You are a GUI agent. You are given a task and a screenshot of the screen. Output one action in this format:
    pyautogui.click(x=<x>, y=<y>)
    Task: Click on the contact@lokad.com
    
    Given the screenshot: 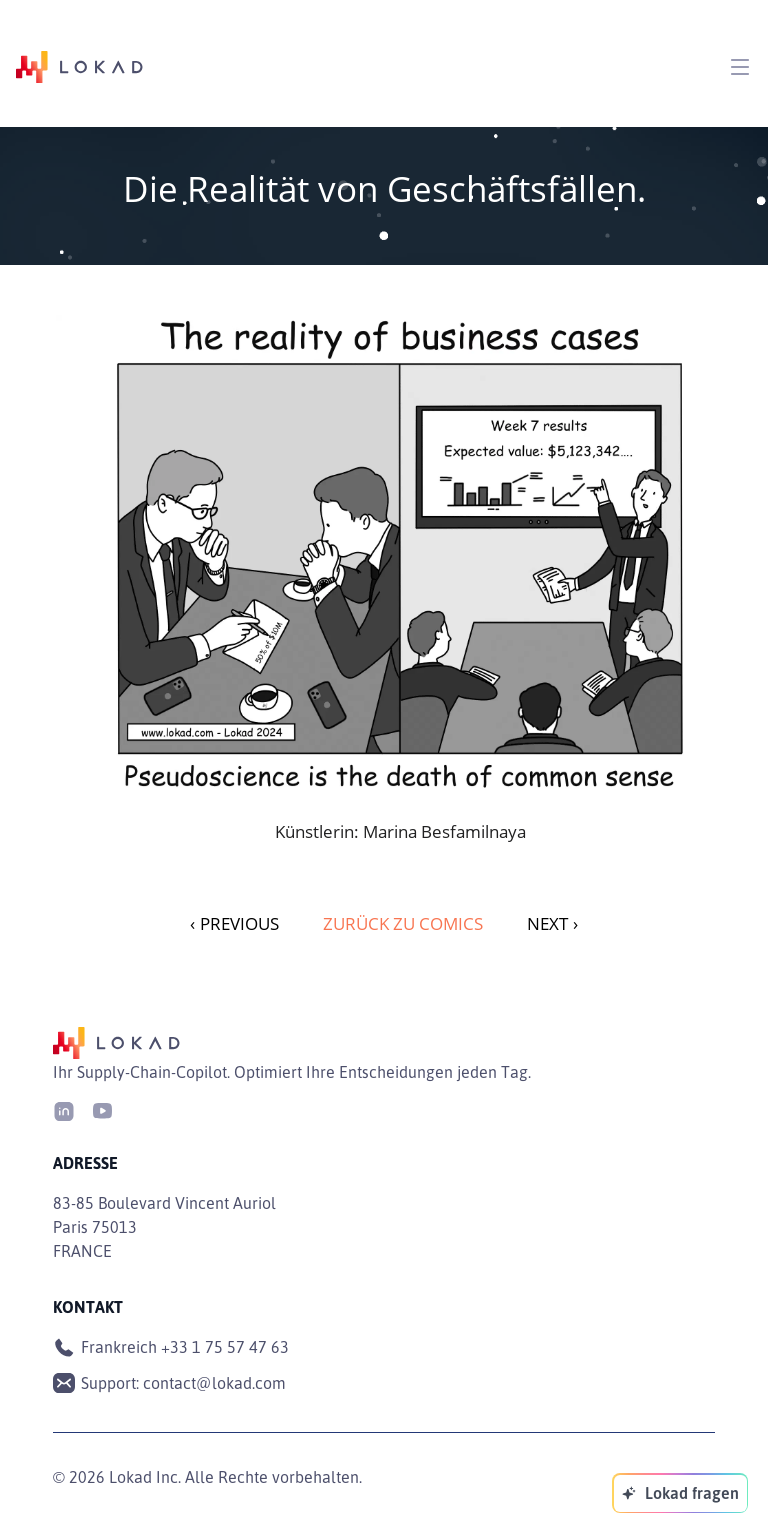 What is the action you would take?
    pyautogui.click(x=214, y=1383)
    